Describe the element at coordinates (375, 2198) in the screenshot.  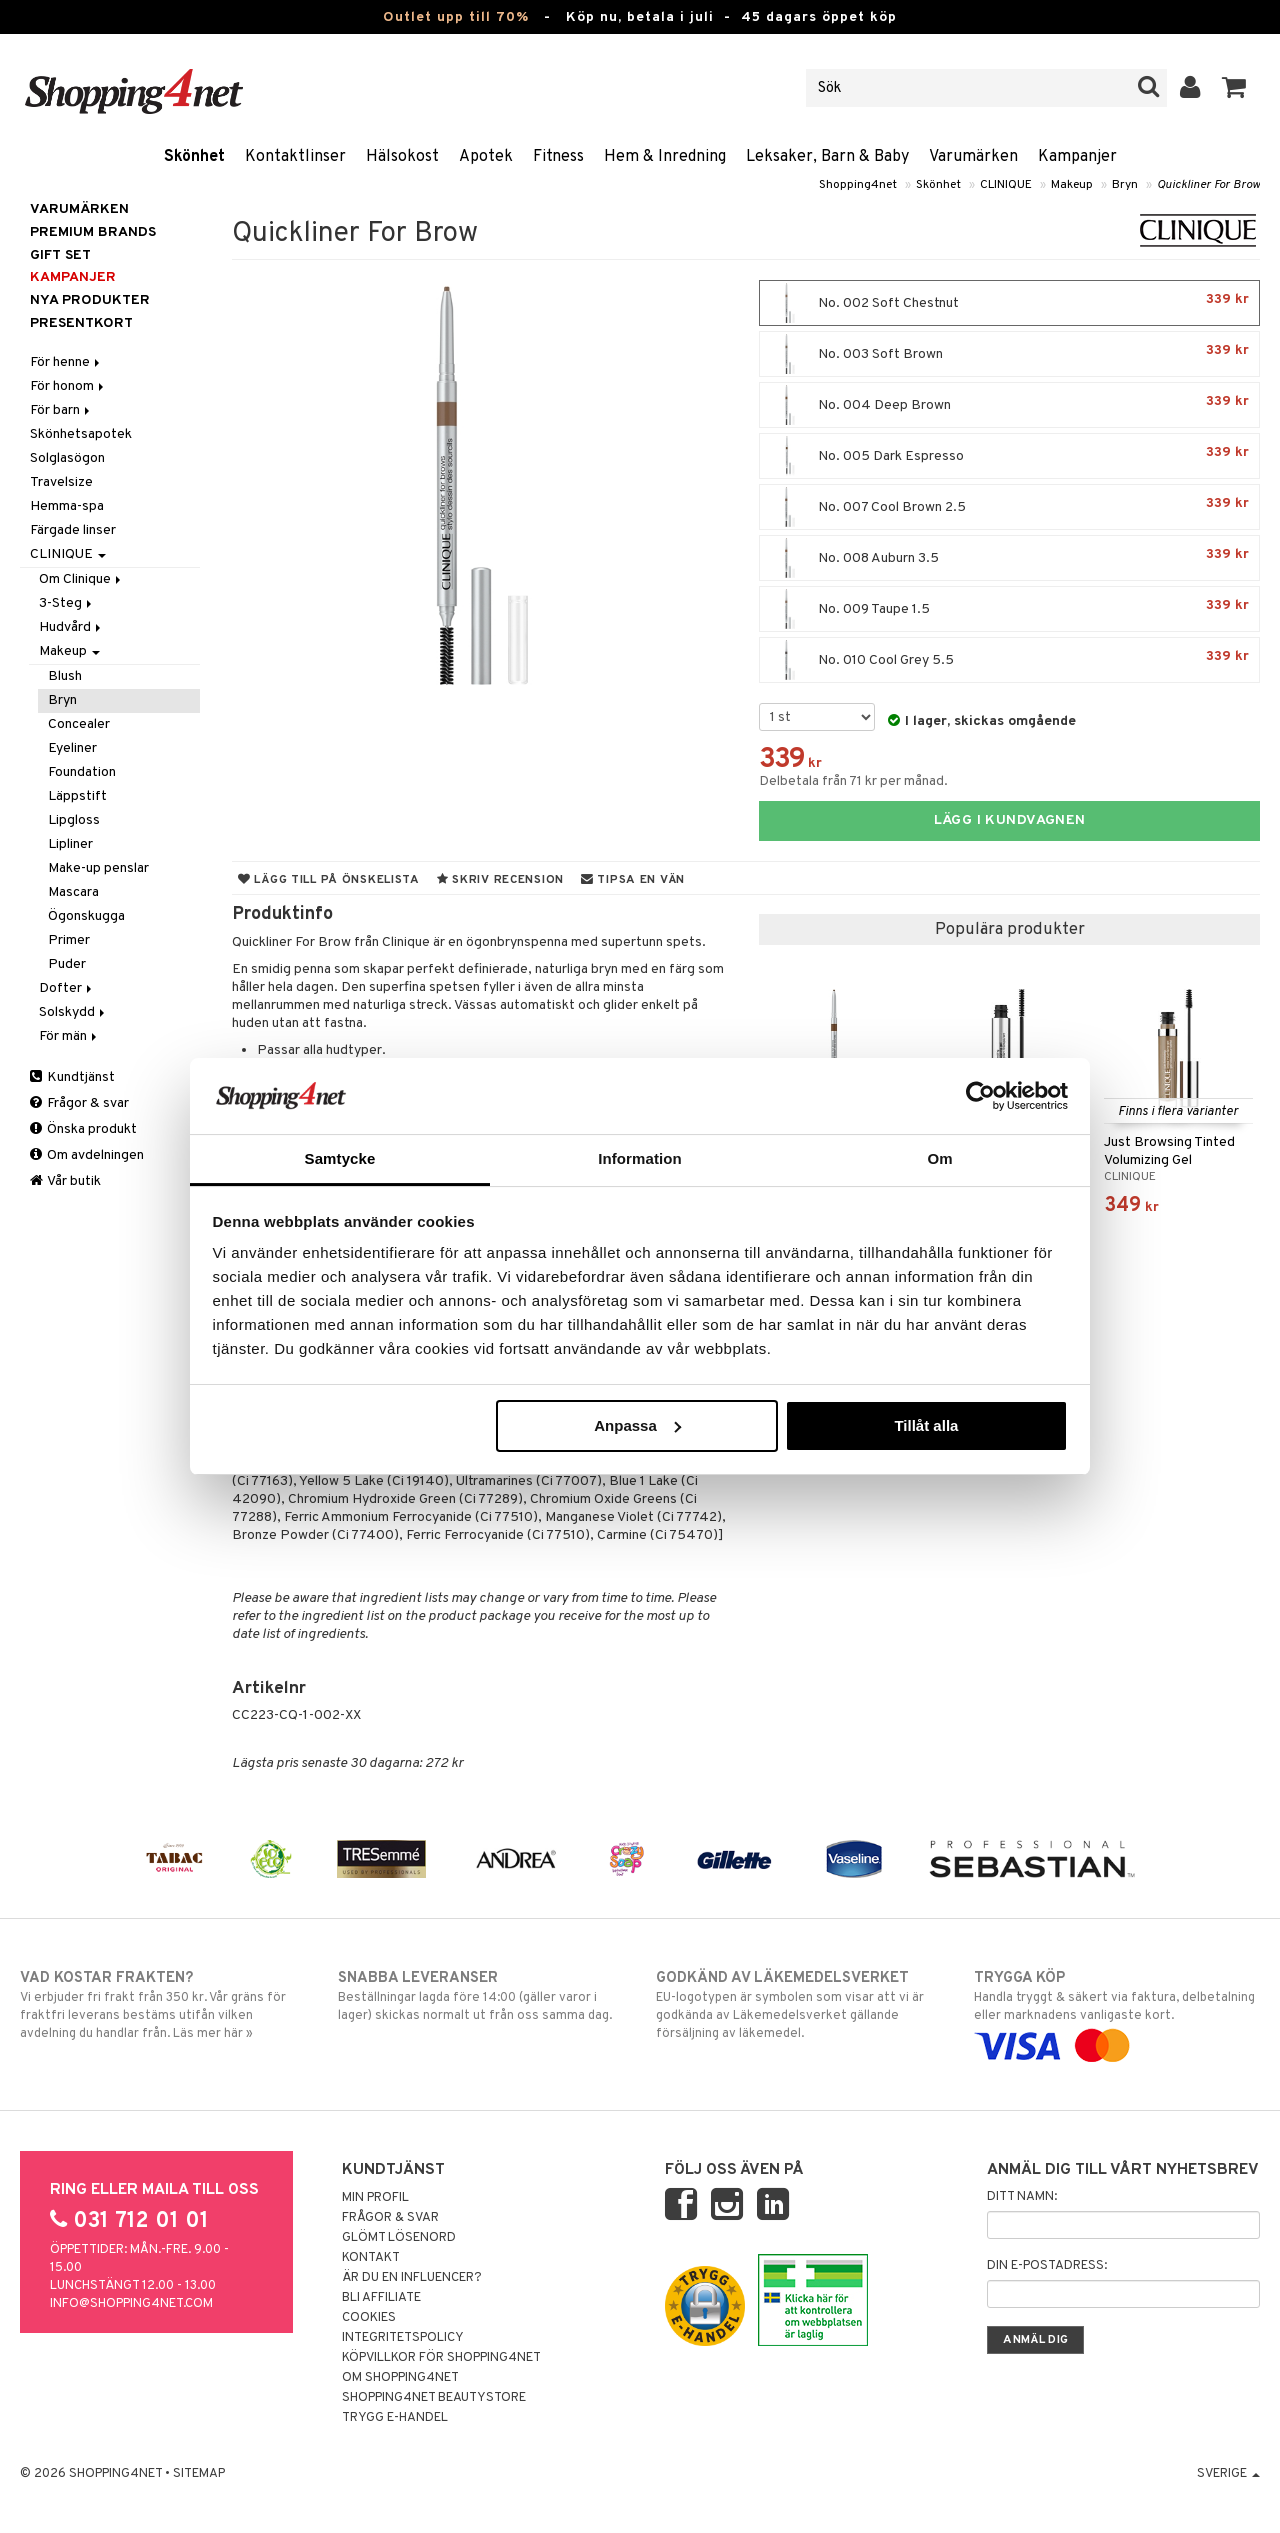
I see `Min profil` at that location.